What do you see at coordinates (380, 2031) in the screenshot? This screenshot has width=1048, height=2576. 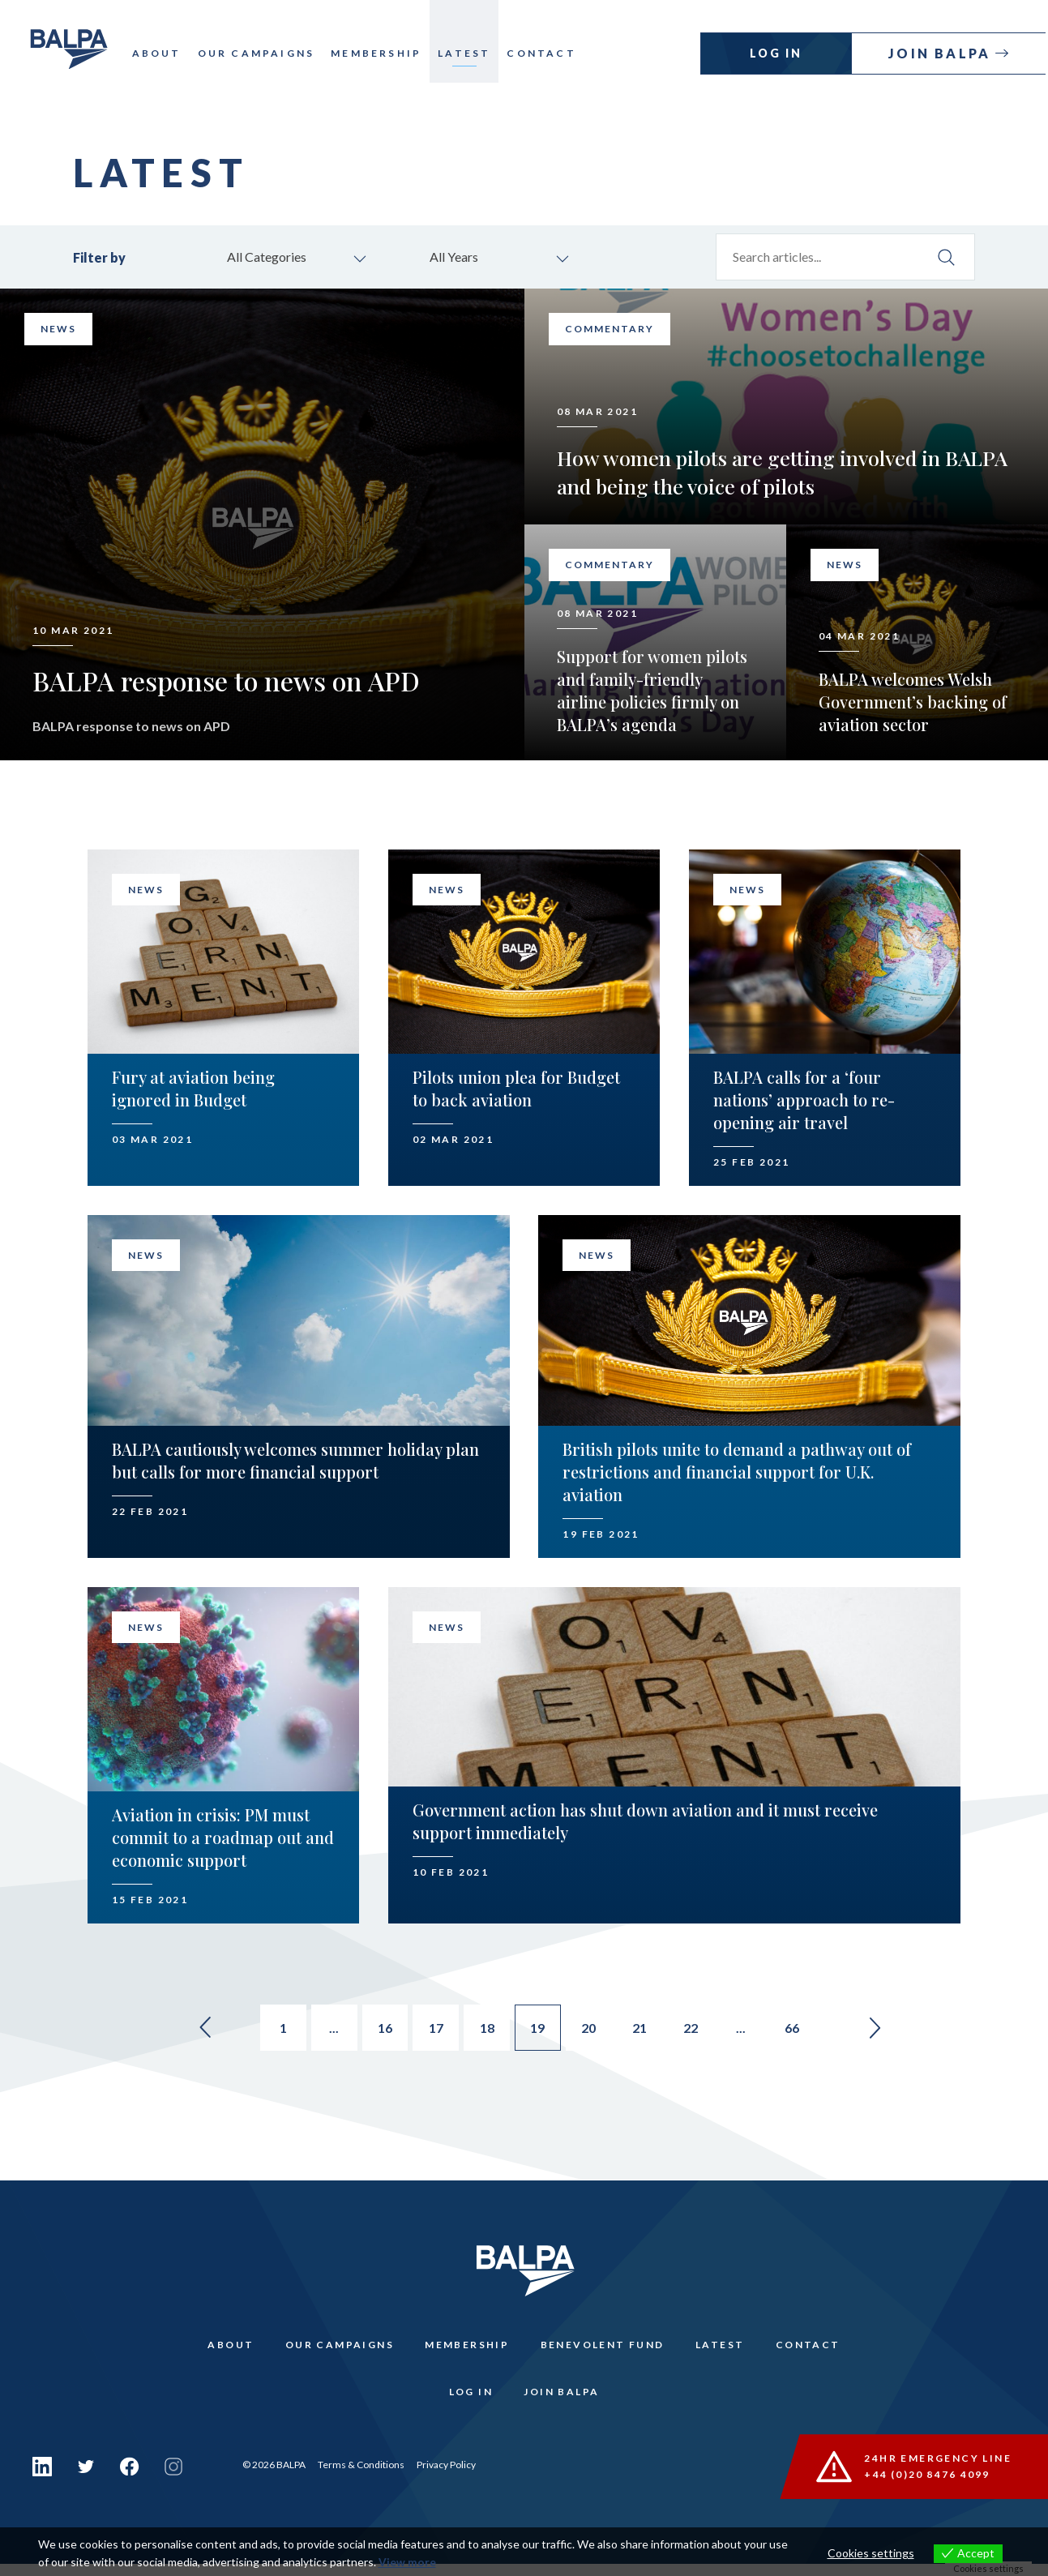 I see `16 [Go to page 16]` at bounding box center [380, 2031].